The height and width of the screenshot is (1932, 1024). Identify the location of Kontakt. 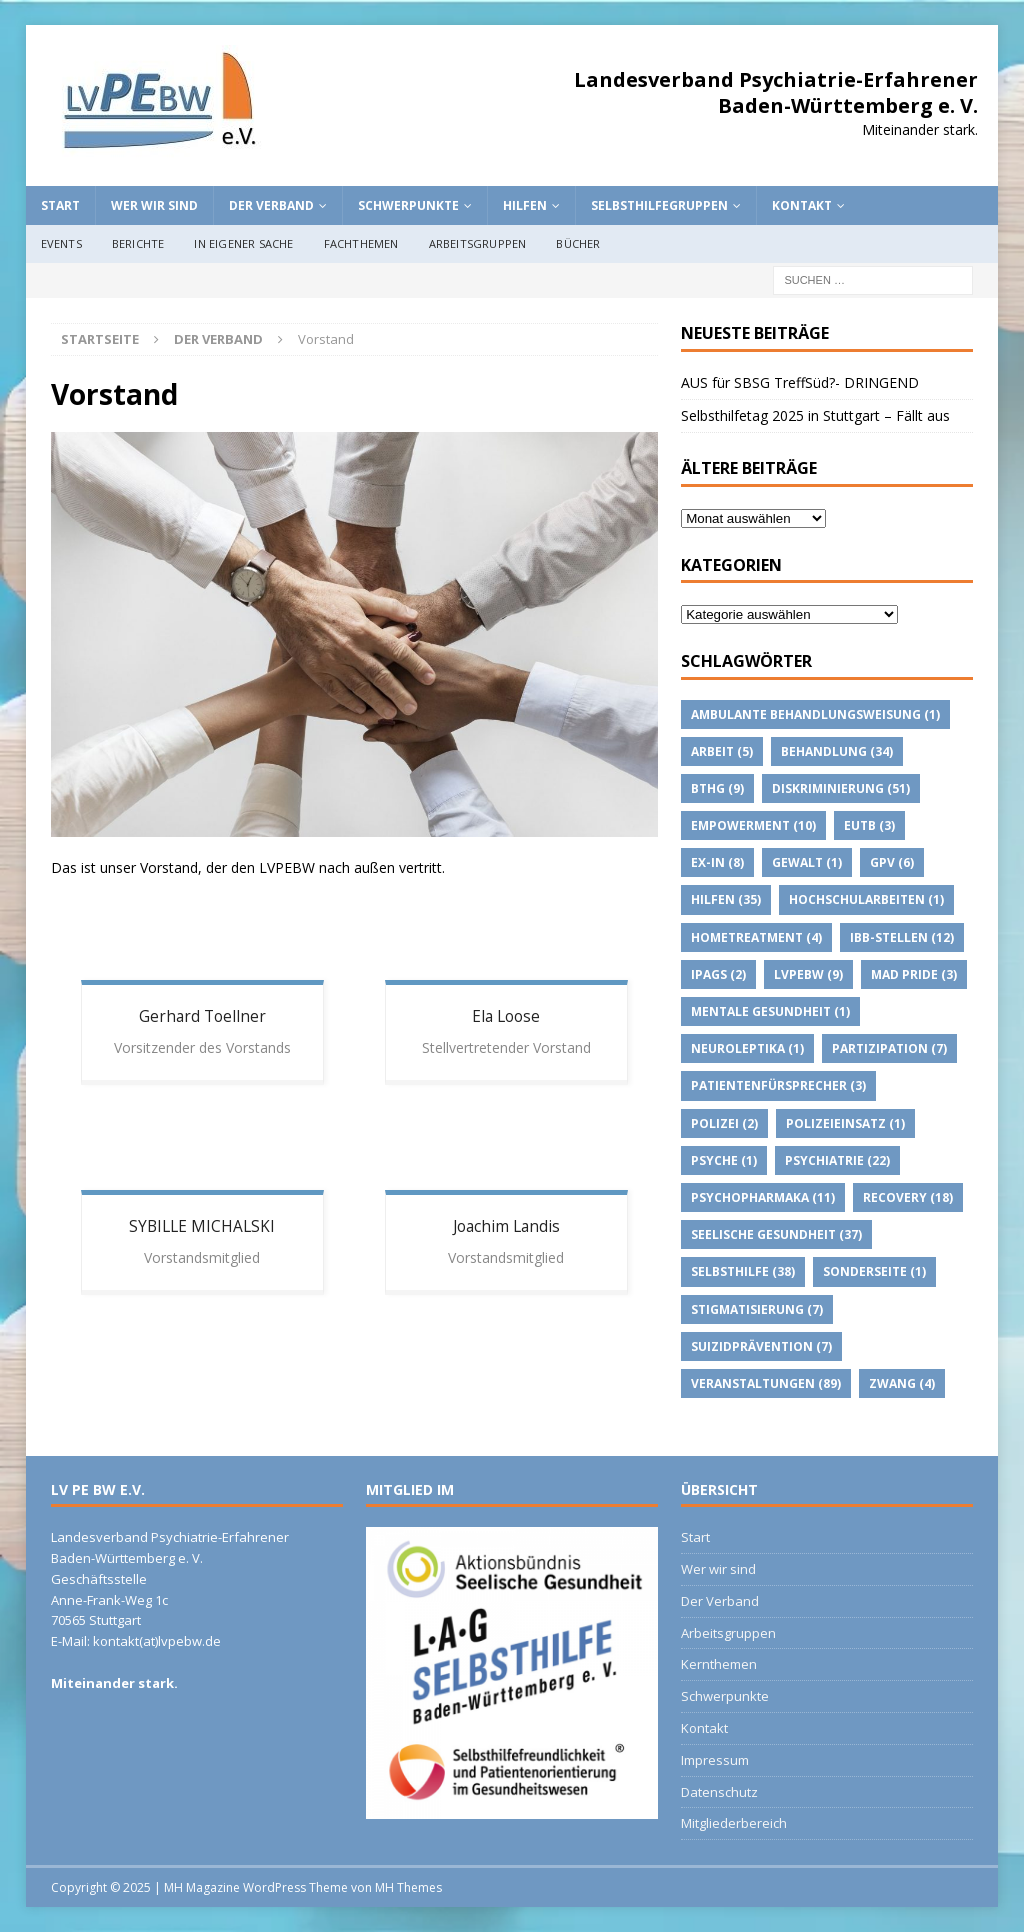
(802, 205).